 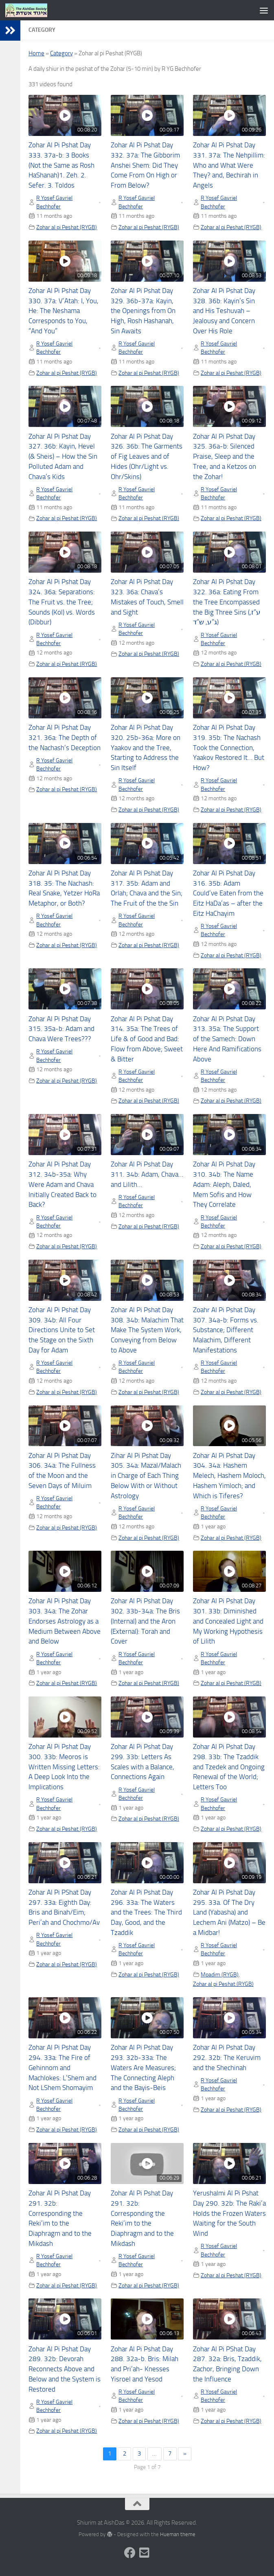 I want to click on Zohar Al Pi Pshat Day 292. 32b: The Keruvim and the Shechinah, so click(x=227, y=2058).